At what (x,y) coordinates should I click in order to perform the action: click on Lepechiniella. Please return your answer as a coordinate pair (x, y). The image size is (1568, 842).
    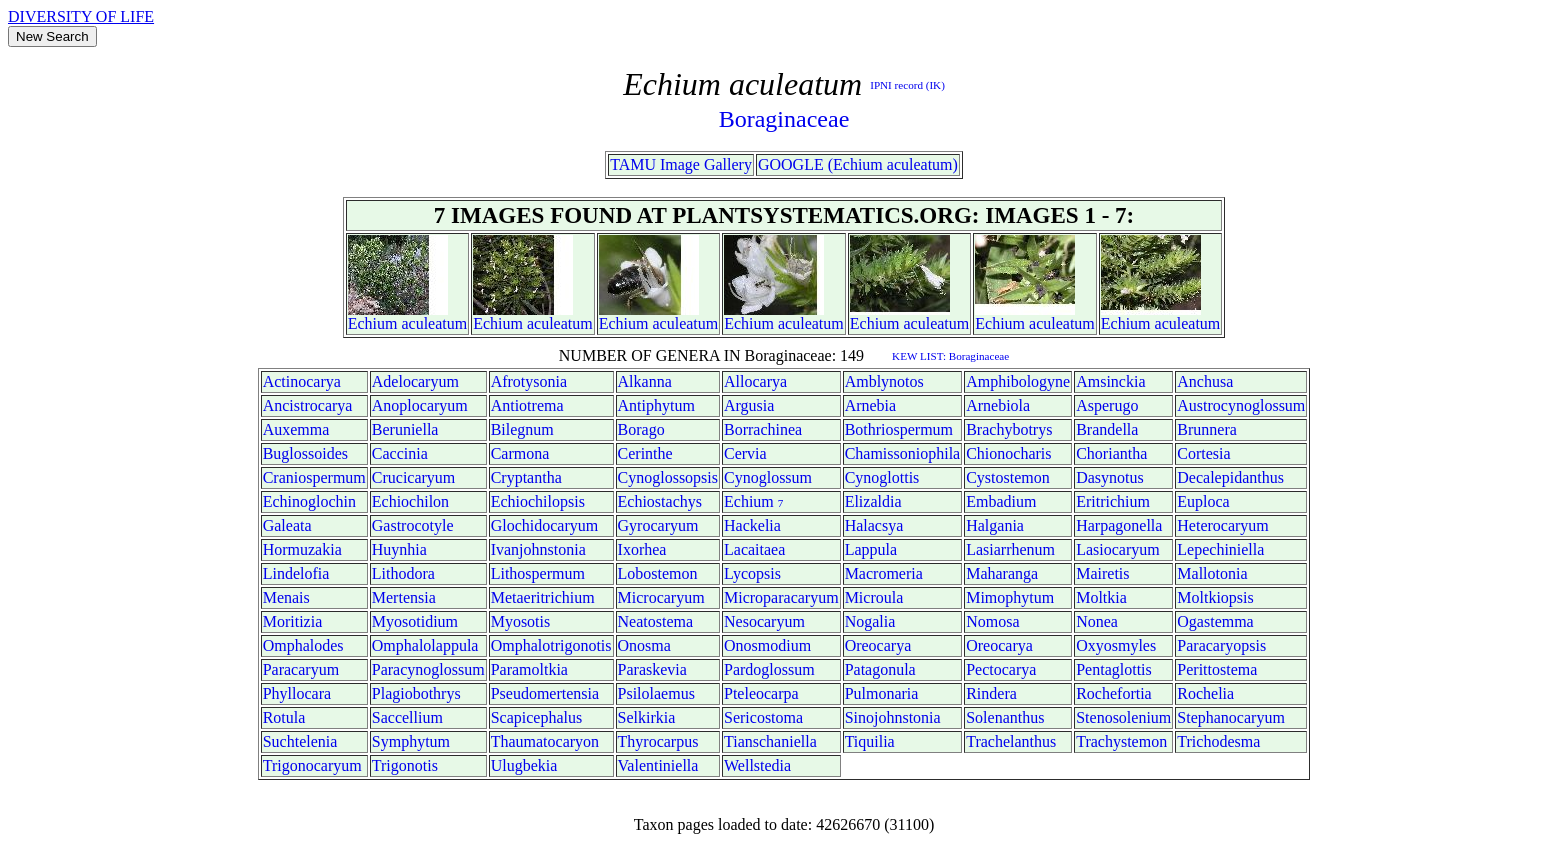
    Looking at the image, I should click on (1220, 549).